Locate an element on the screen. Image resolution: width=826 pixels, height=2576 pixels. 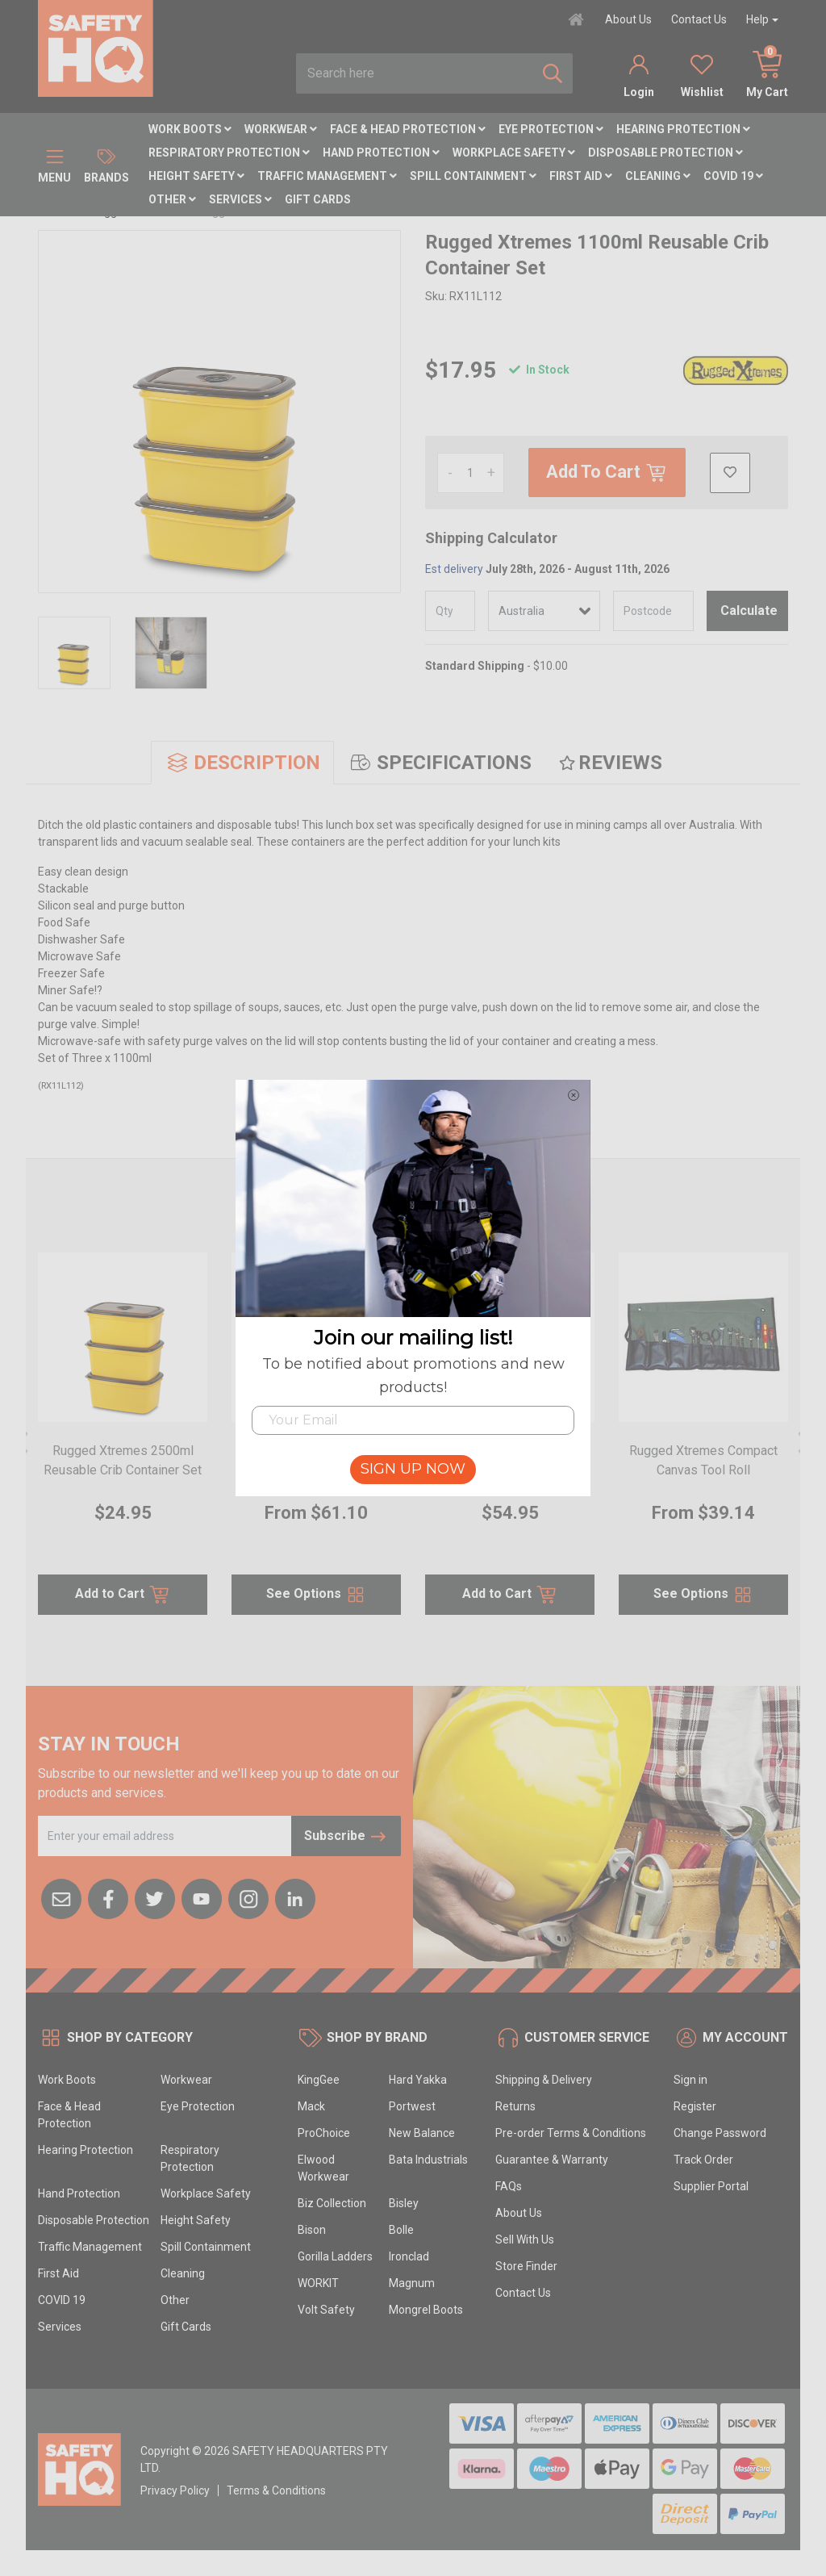
Biz Collection is located at coordinates (332, 2203).